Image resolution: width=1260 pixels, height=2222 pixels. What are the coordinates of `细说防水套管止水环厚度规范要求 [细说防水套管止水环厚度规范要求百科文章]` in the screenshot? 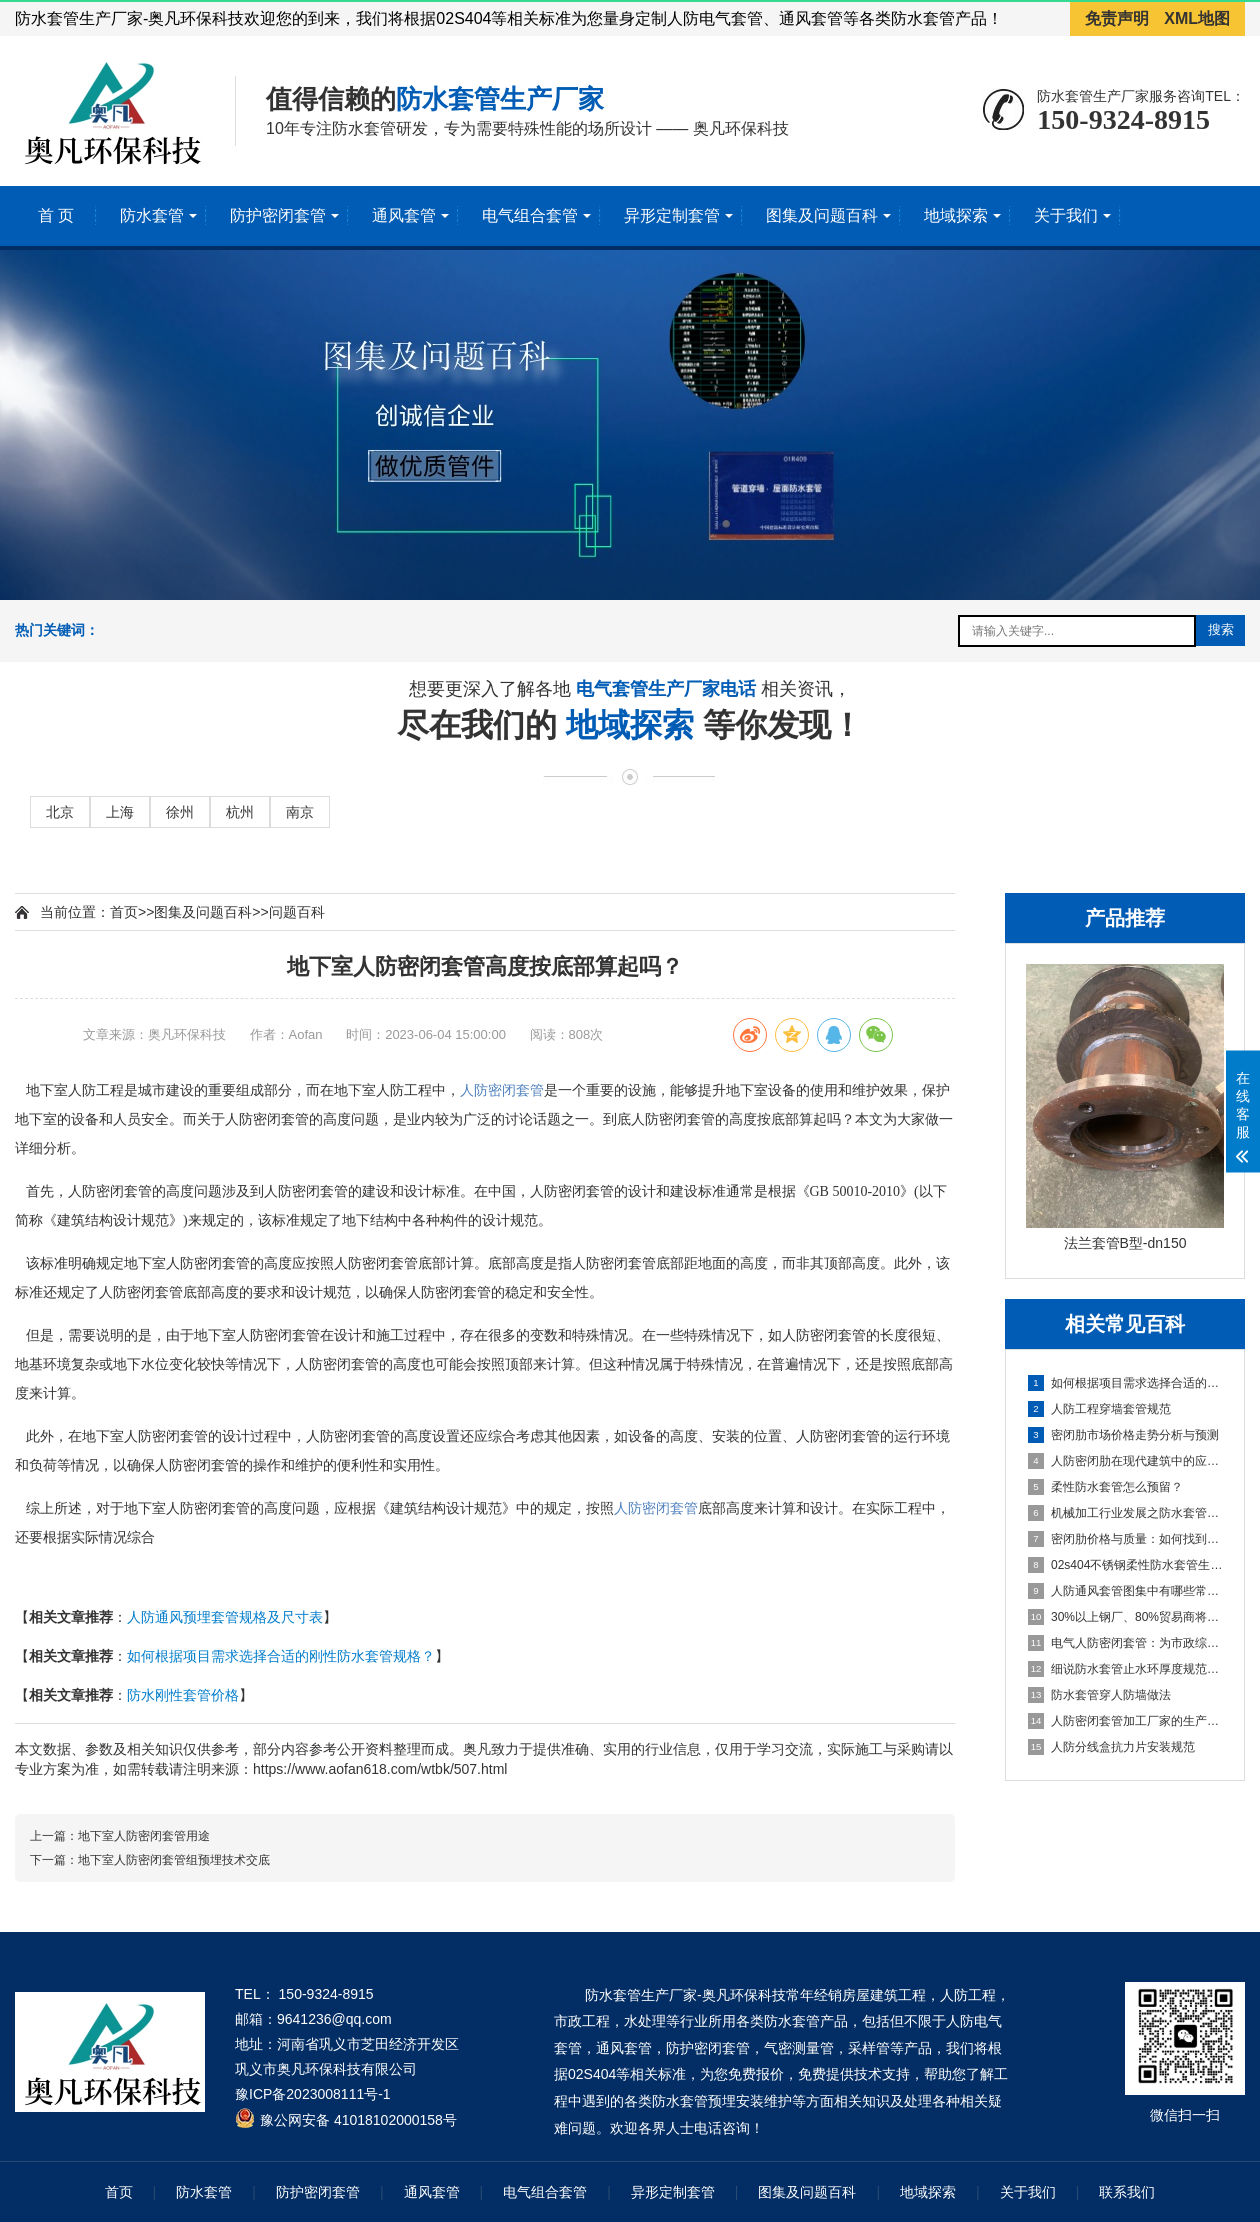 It's located at (1126, 1669).